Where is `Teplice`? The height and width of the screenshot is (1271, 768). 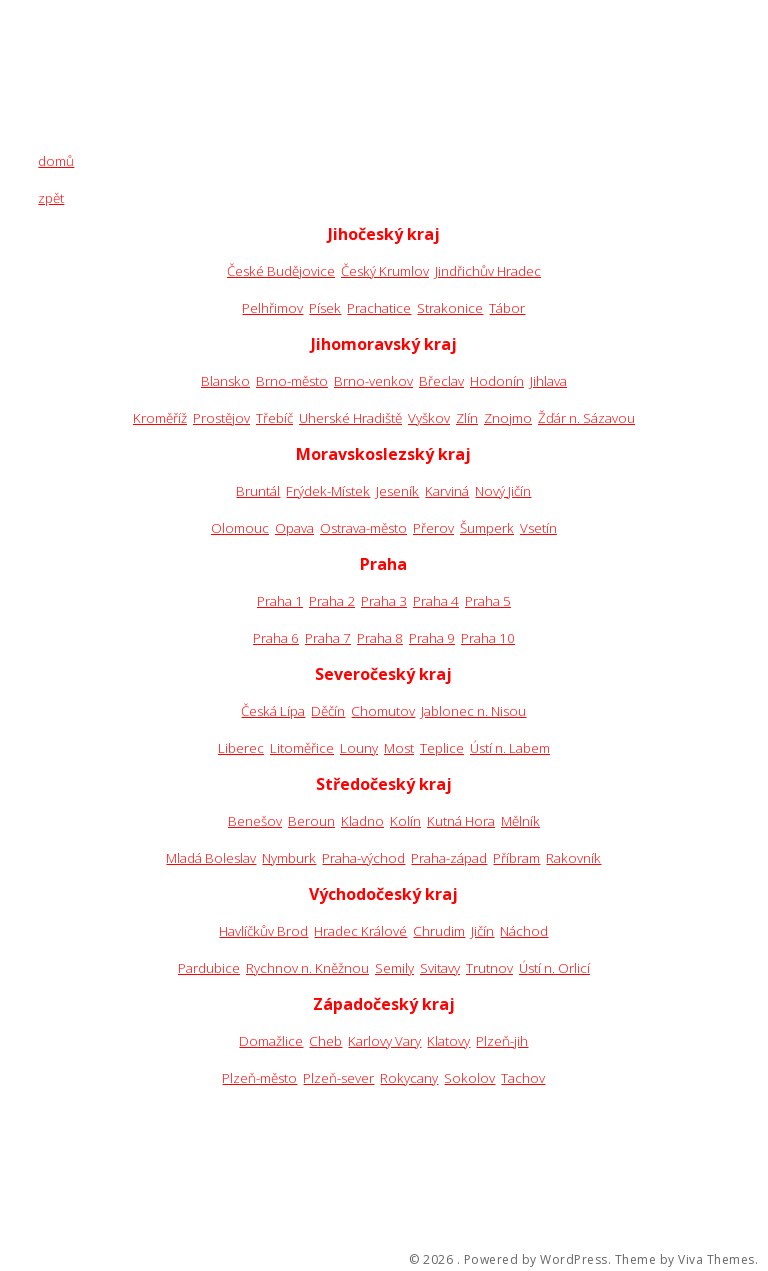 Teplice is located at coordinates (442, 748).